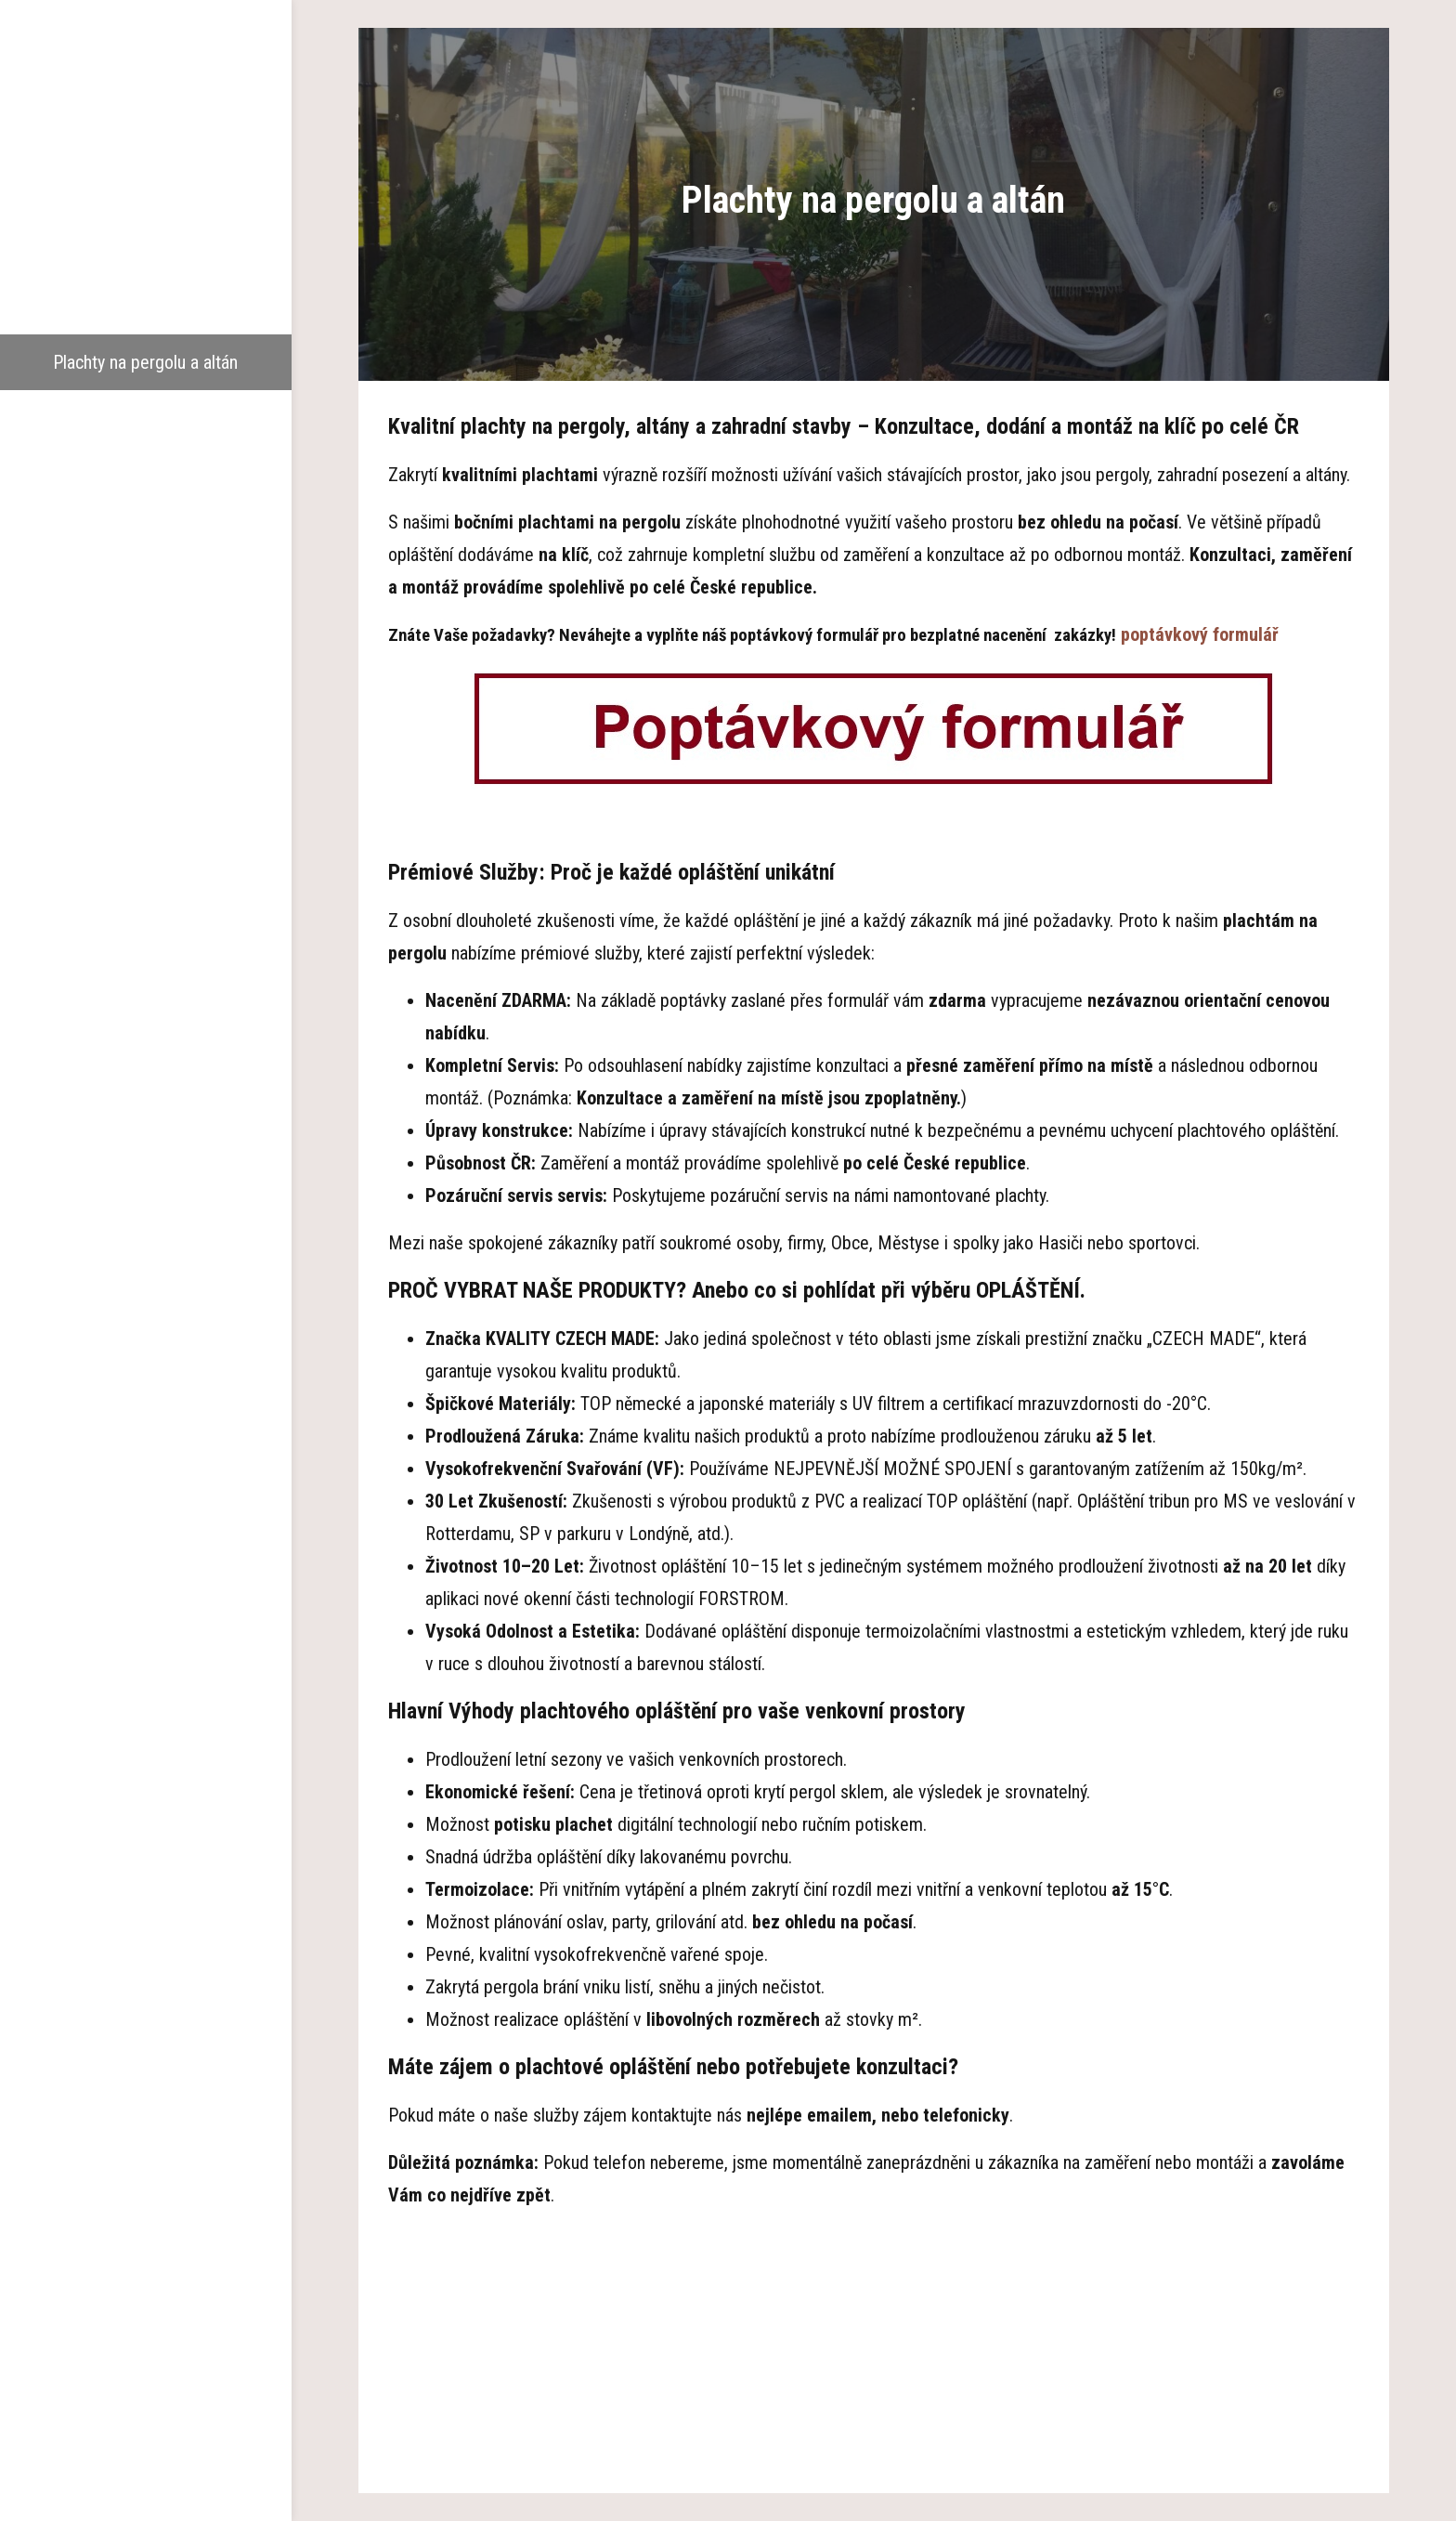 This screenshot has height=2521, width=1456. What do you see at coordinates (145, 195) in the screenshot?
I see `O nás` at bounding box center [145, 195].